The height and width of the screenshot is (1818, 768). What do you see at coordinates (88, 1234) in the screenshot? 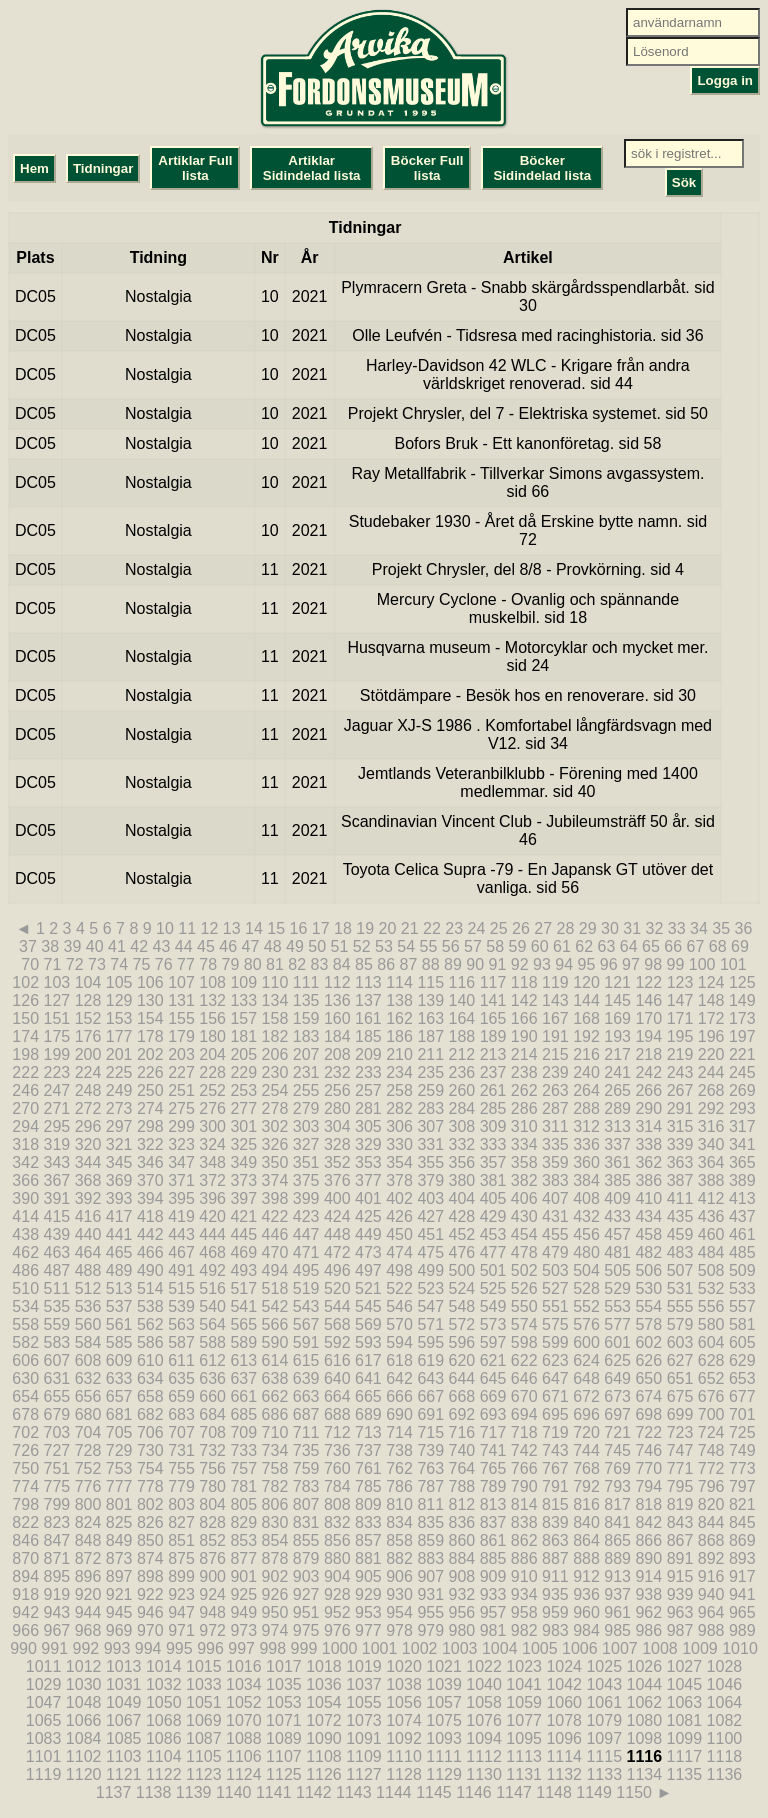
I see `440` at bounding box center [88, 1234].